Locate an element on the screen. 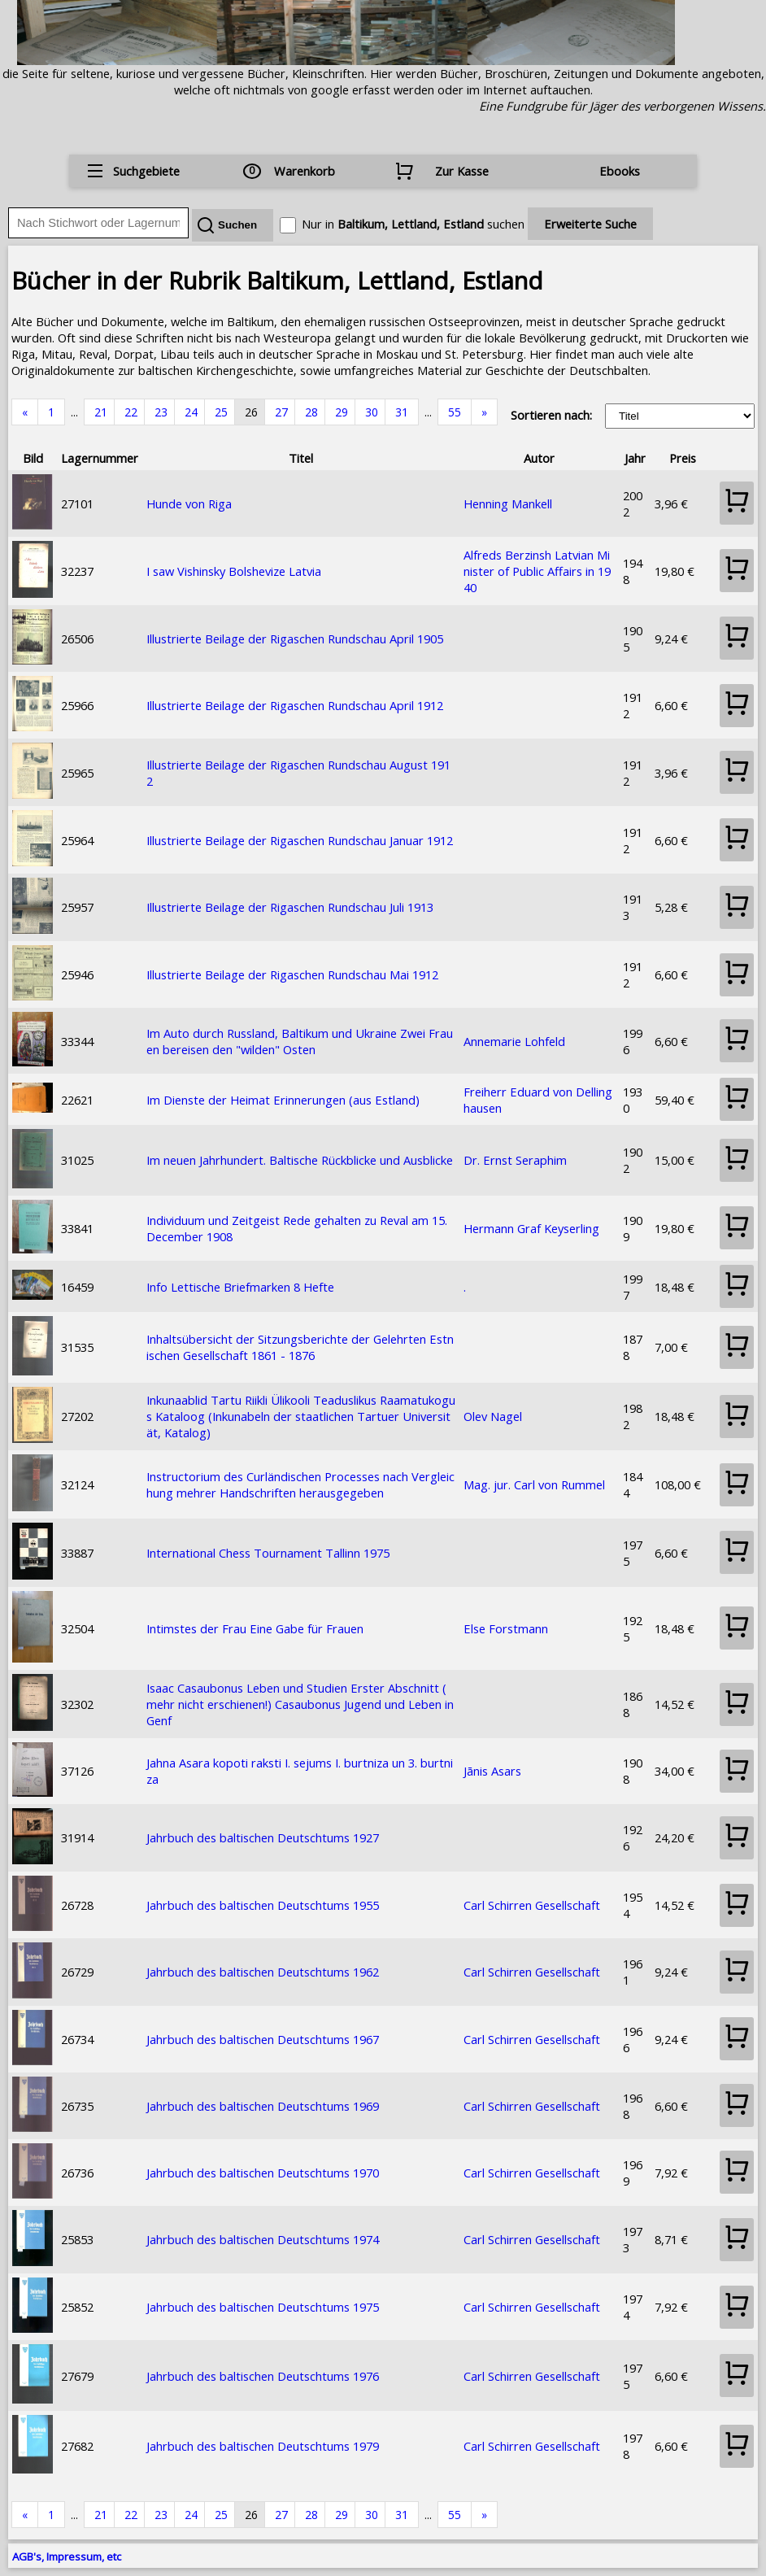 The height and width of the screenshot is (2576, 766). Henning Mankell is located at coordinates (508, 503).